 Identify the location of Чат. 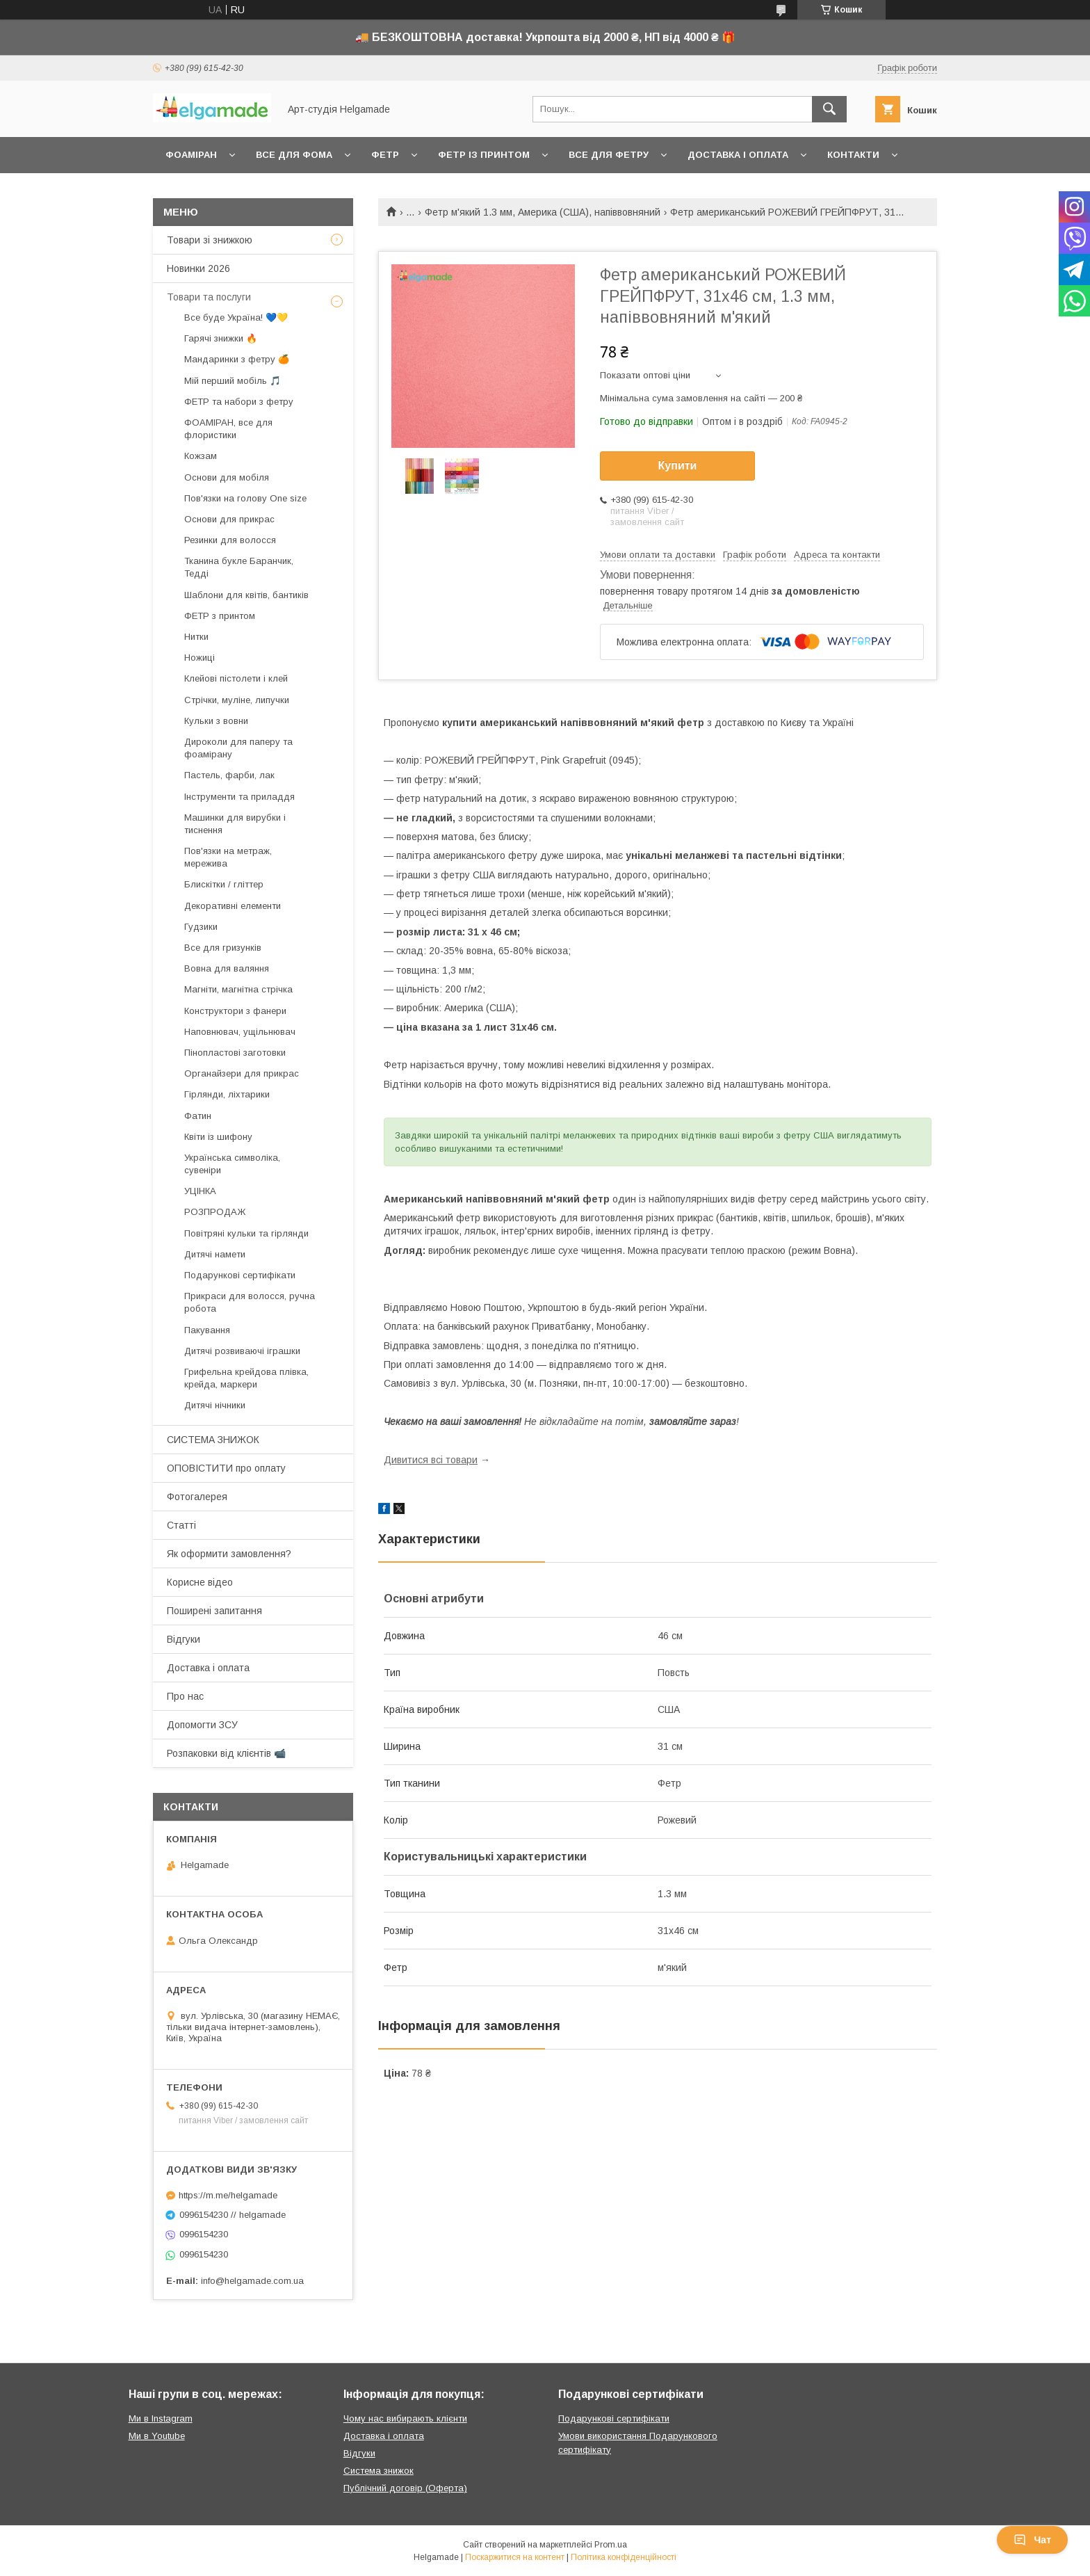
(1032, 2540).